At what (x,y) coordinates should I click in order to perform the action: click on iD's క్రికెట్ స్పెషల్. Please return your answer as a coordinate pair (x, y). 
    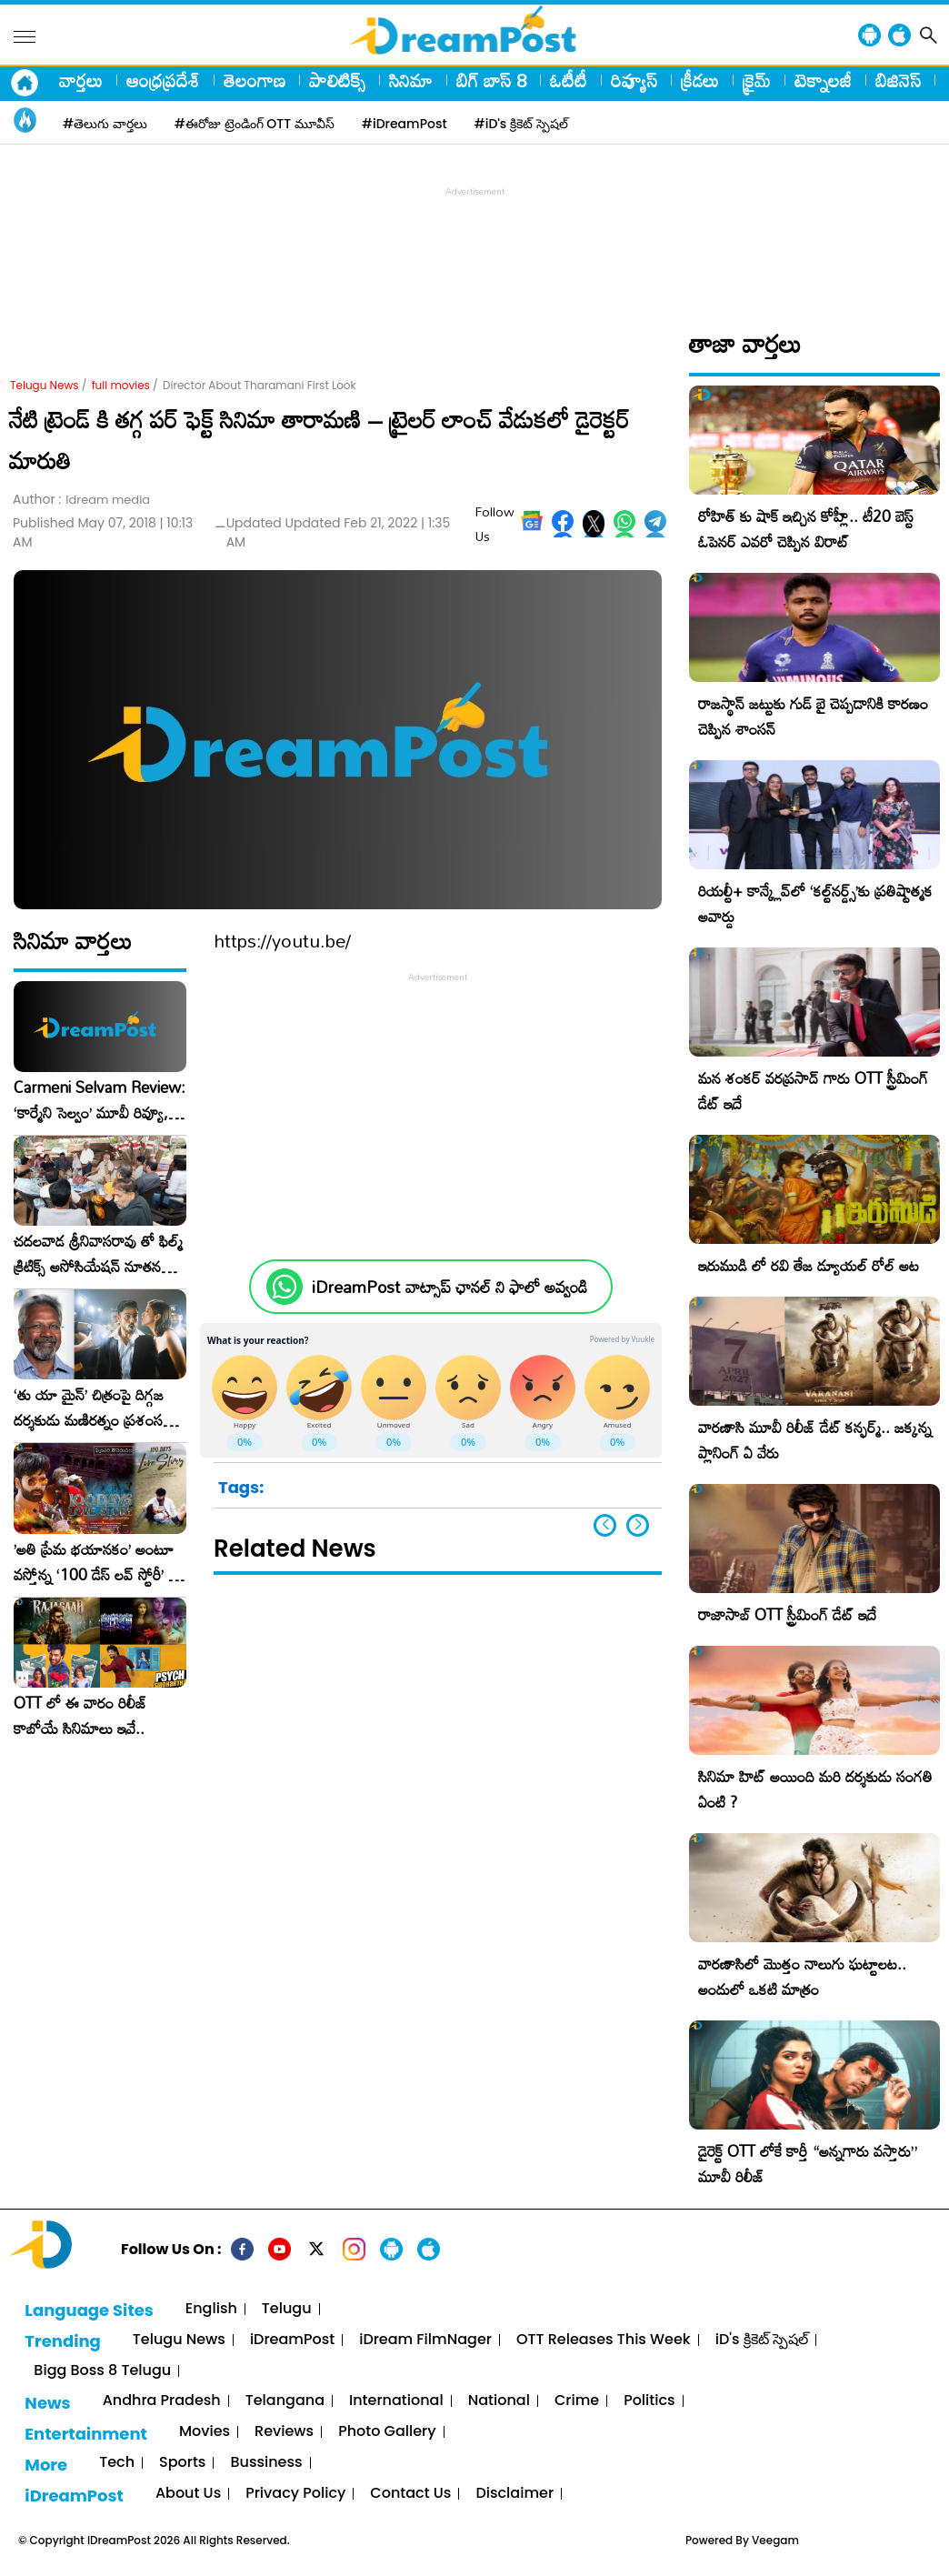
    Looking at the image, I should click on (761, 2340).